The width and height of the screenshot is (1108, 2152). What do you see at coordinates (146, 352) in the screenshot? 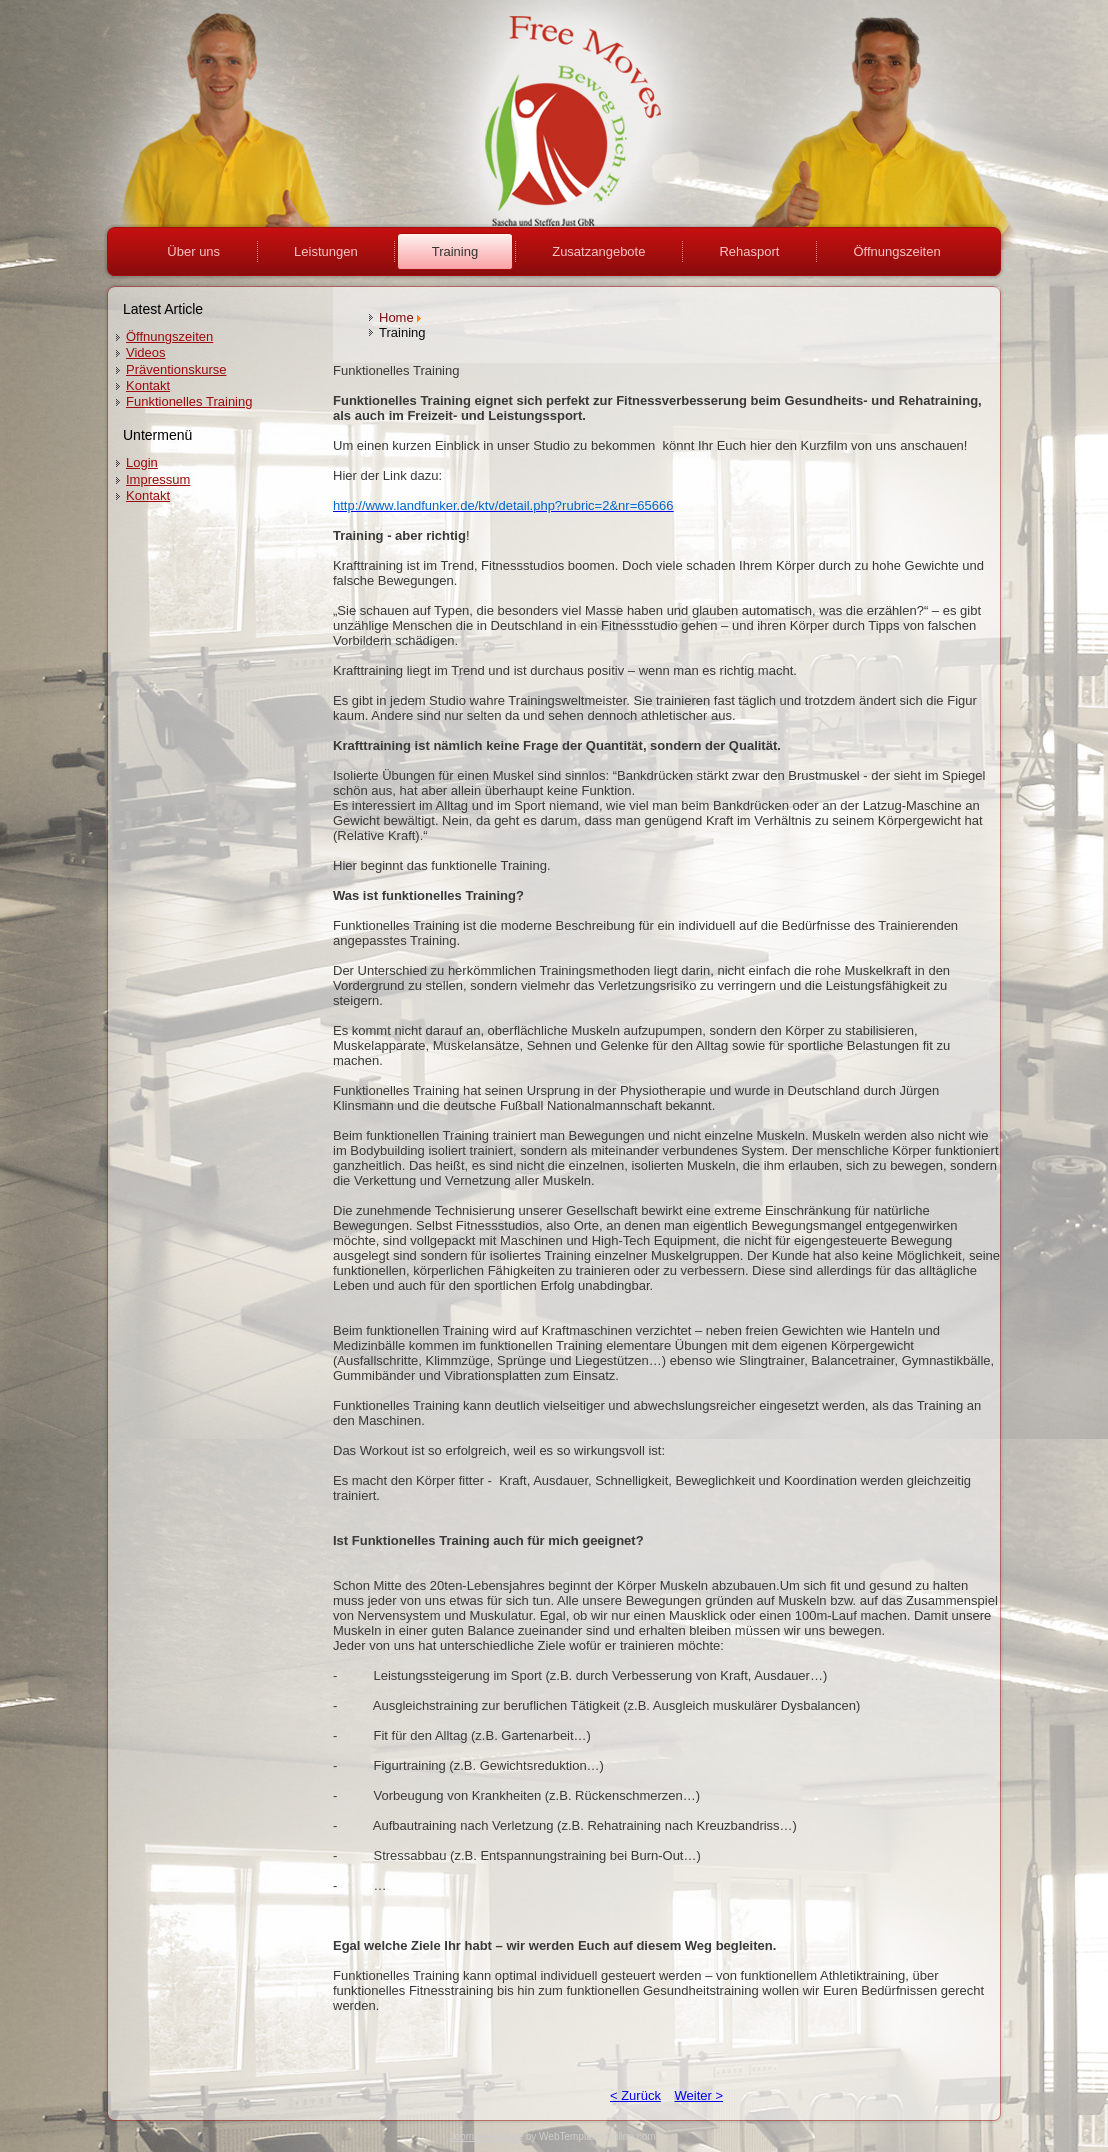
I see `Videos` at bounding box center [146, 352].